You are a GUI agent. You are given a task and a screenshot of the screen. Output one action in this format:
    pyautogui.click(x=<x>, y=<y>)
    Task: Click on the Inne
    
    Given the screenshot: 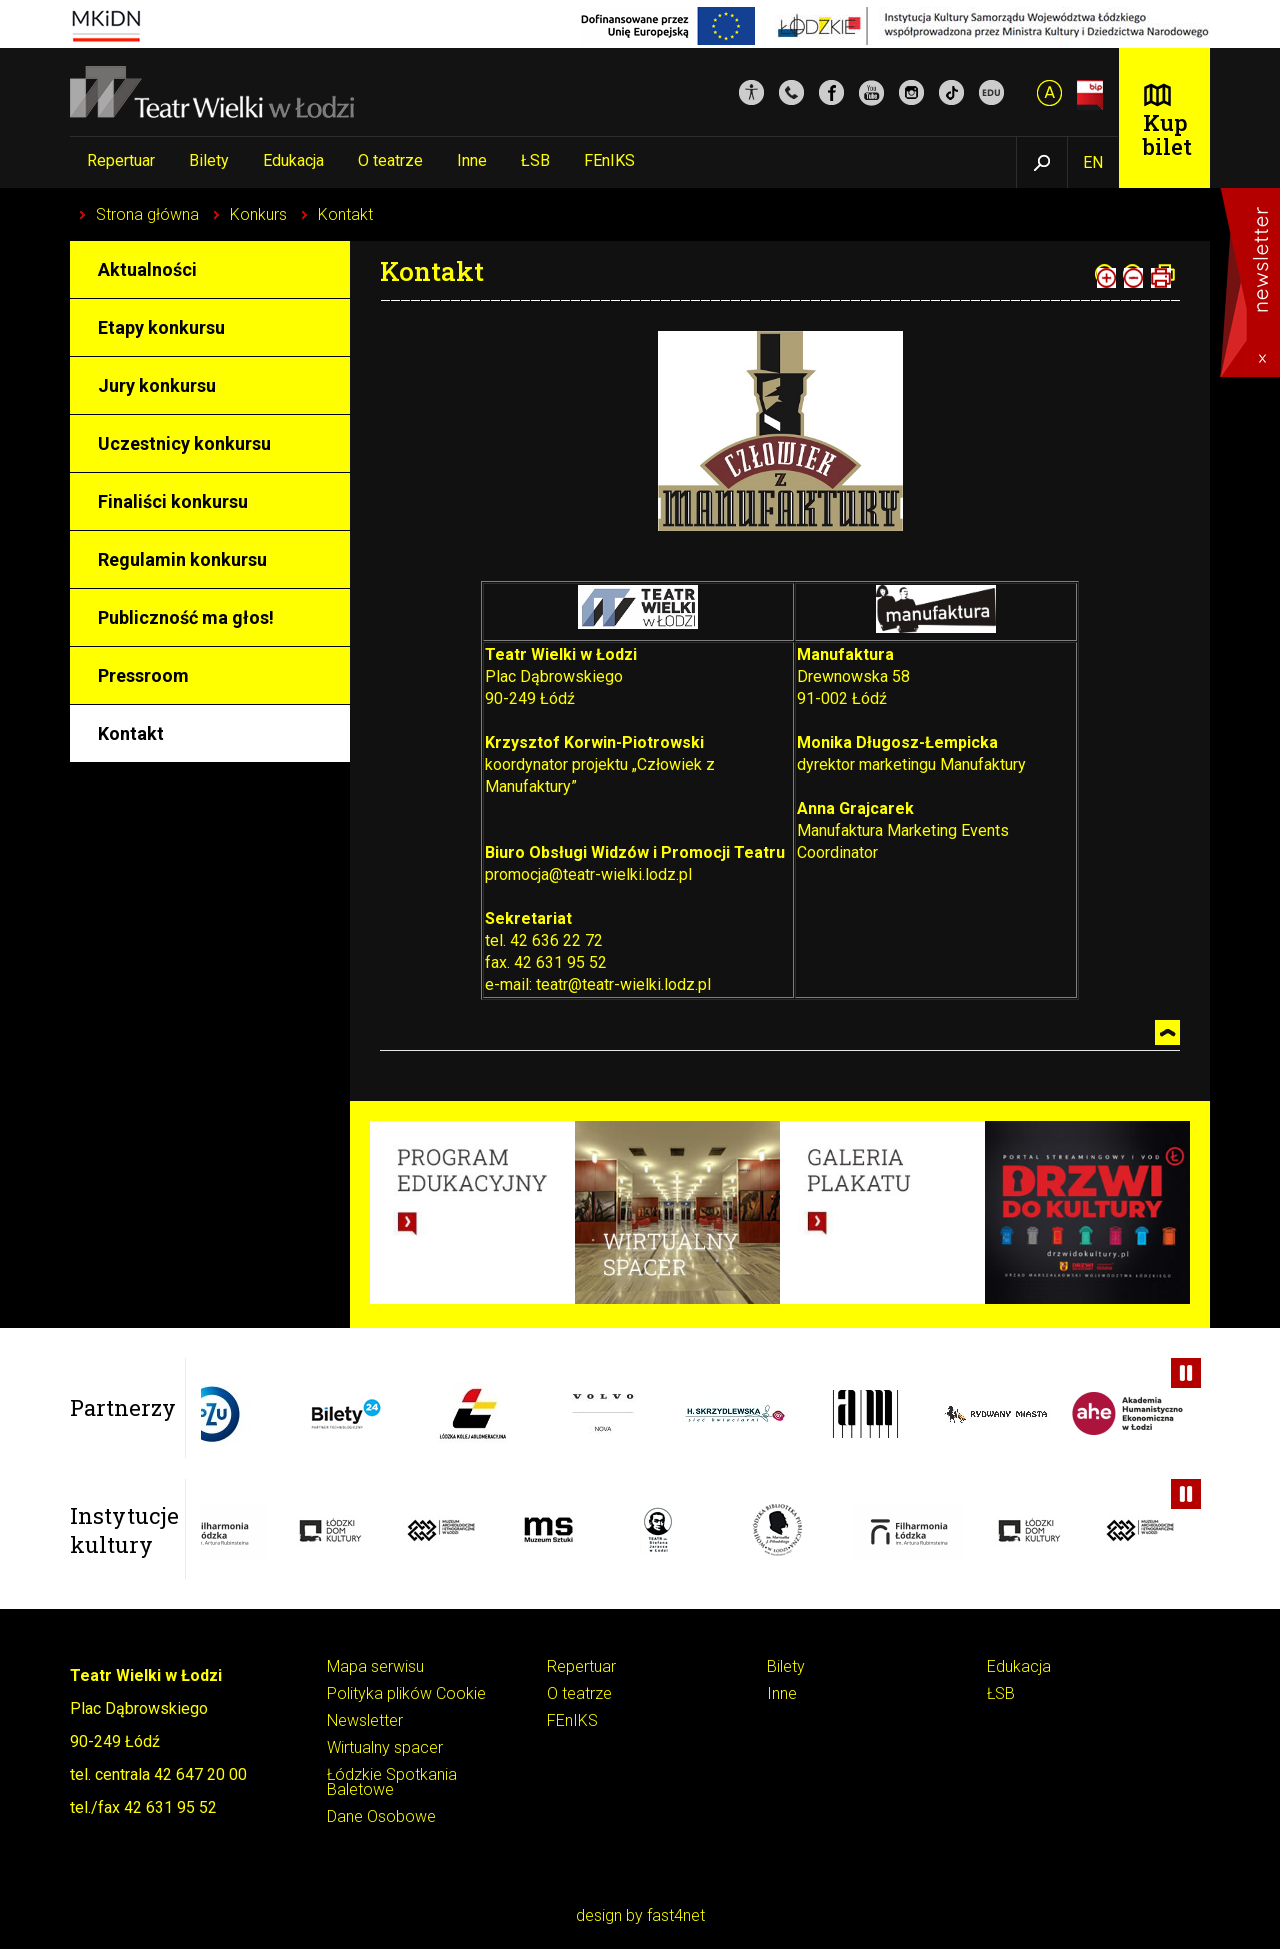 What is the action you would take?
    pyautogui.click(x=472, y=160)
    